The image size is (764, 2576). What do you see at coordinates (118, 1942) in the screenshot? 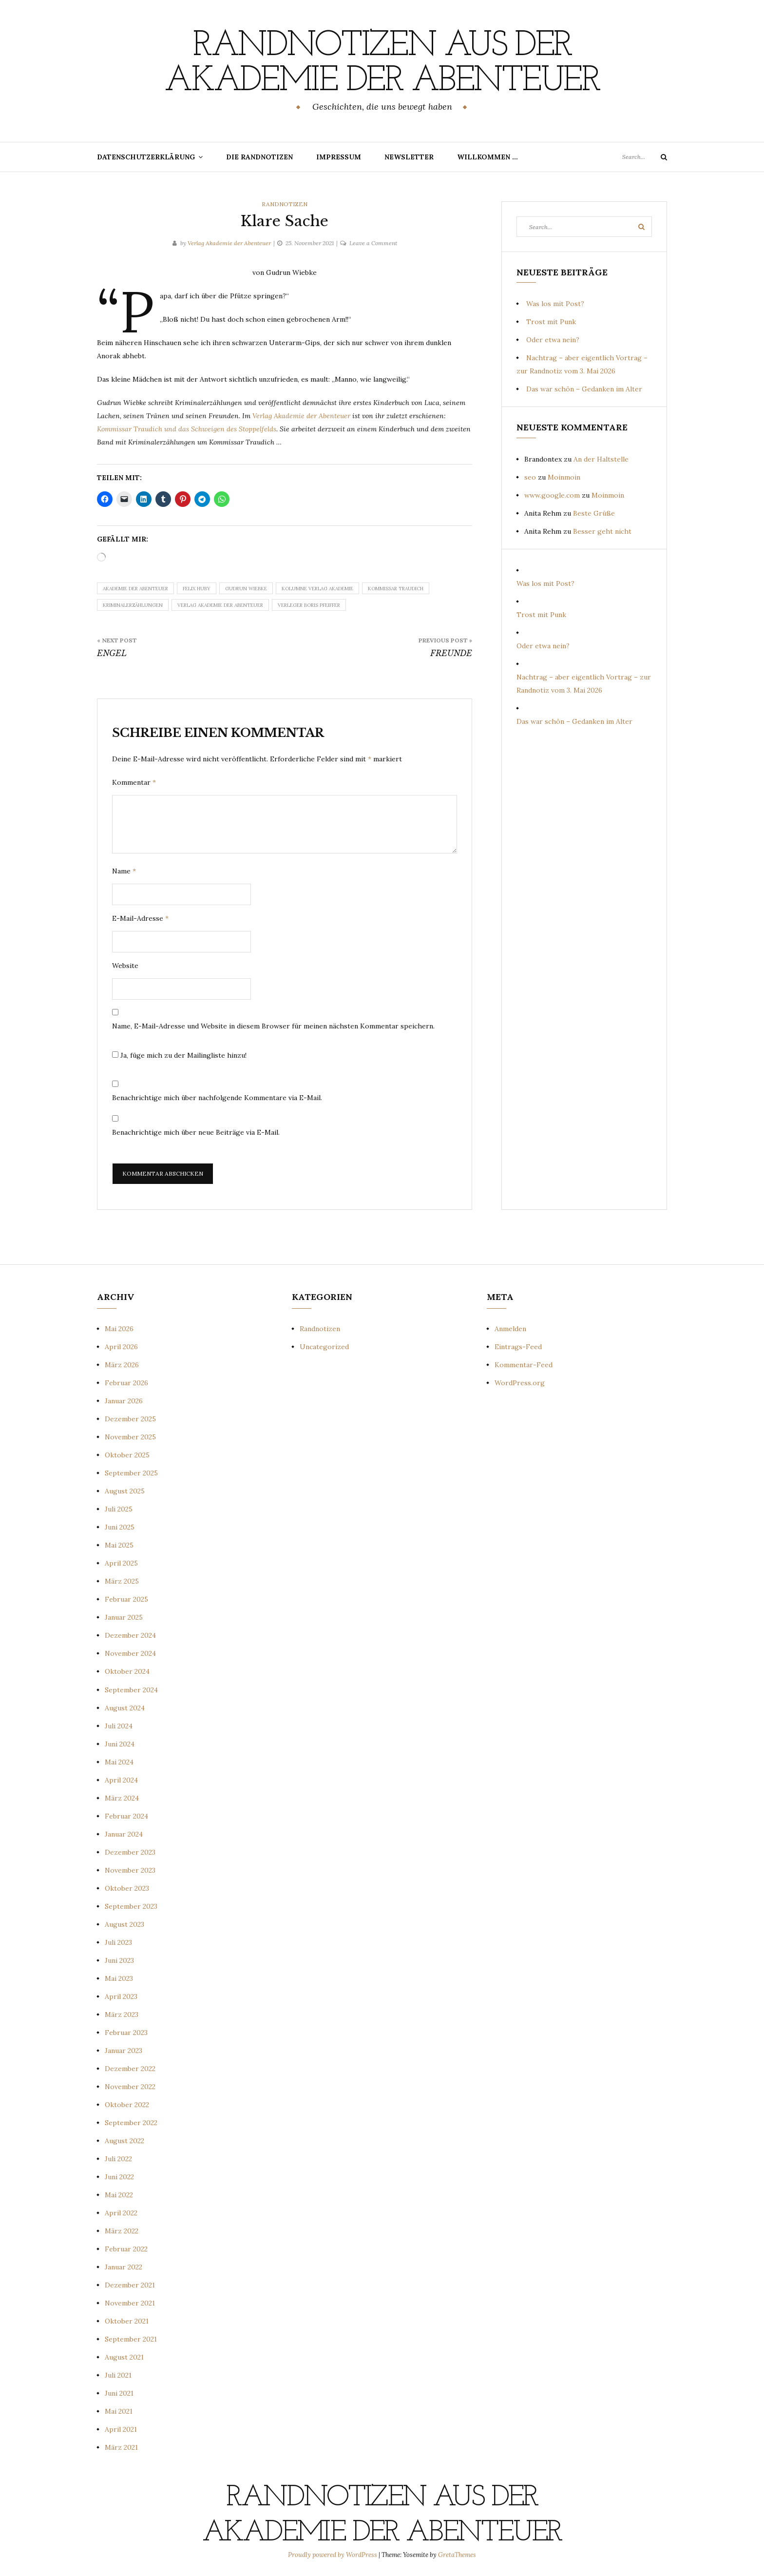
I see `Juli 2023` at bounding box center [118, 1942].